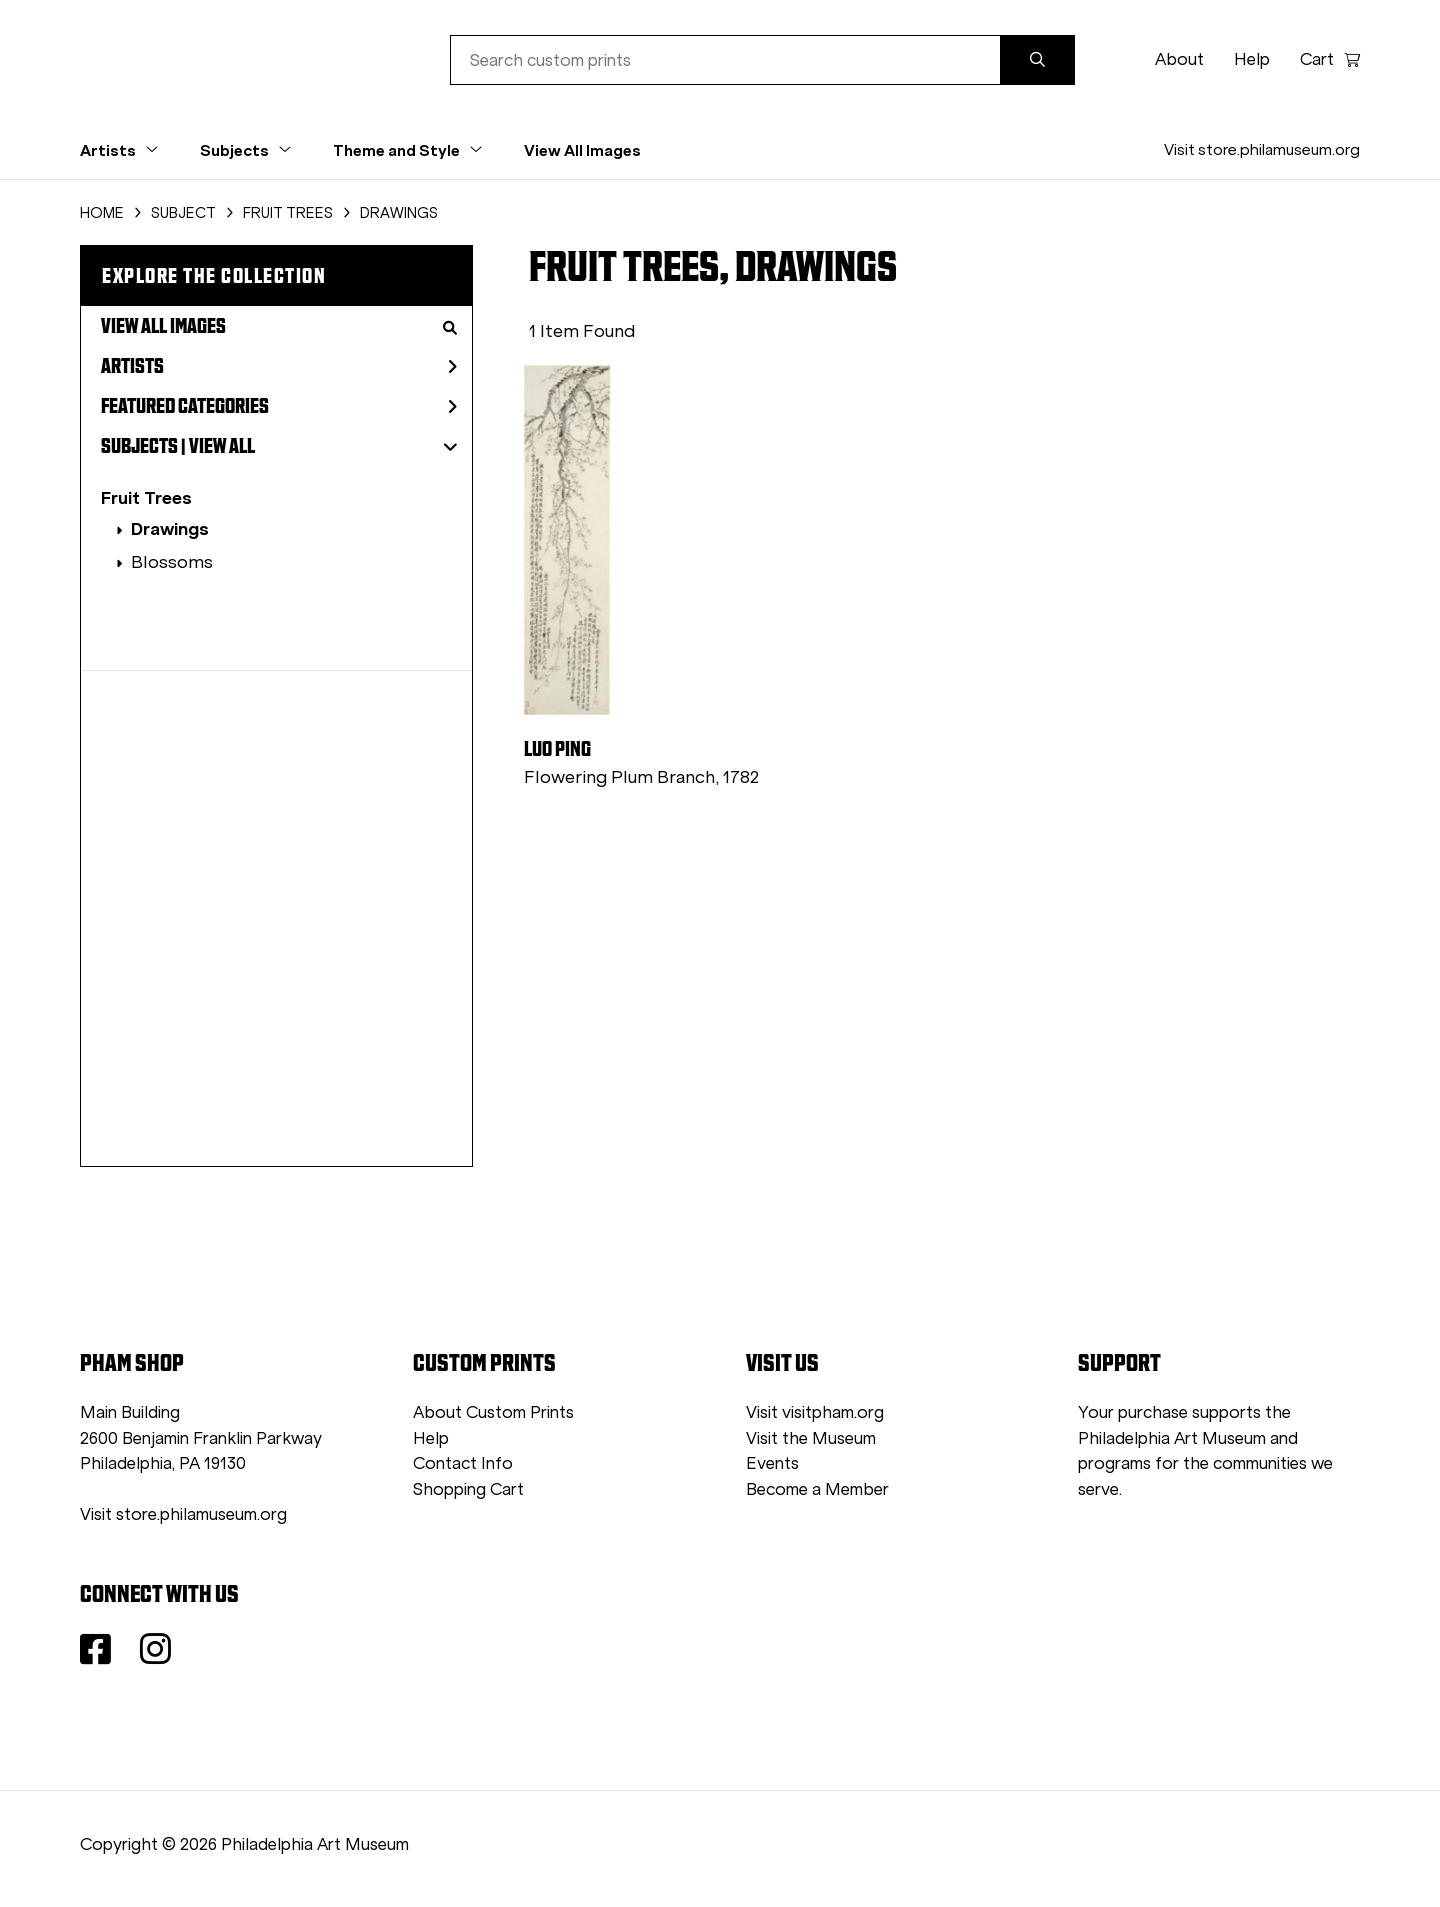  Describe the element at coordinates (1262, 149) in the screenshot. I see `Visit store.philamuseum.org` at that location.